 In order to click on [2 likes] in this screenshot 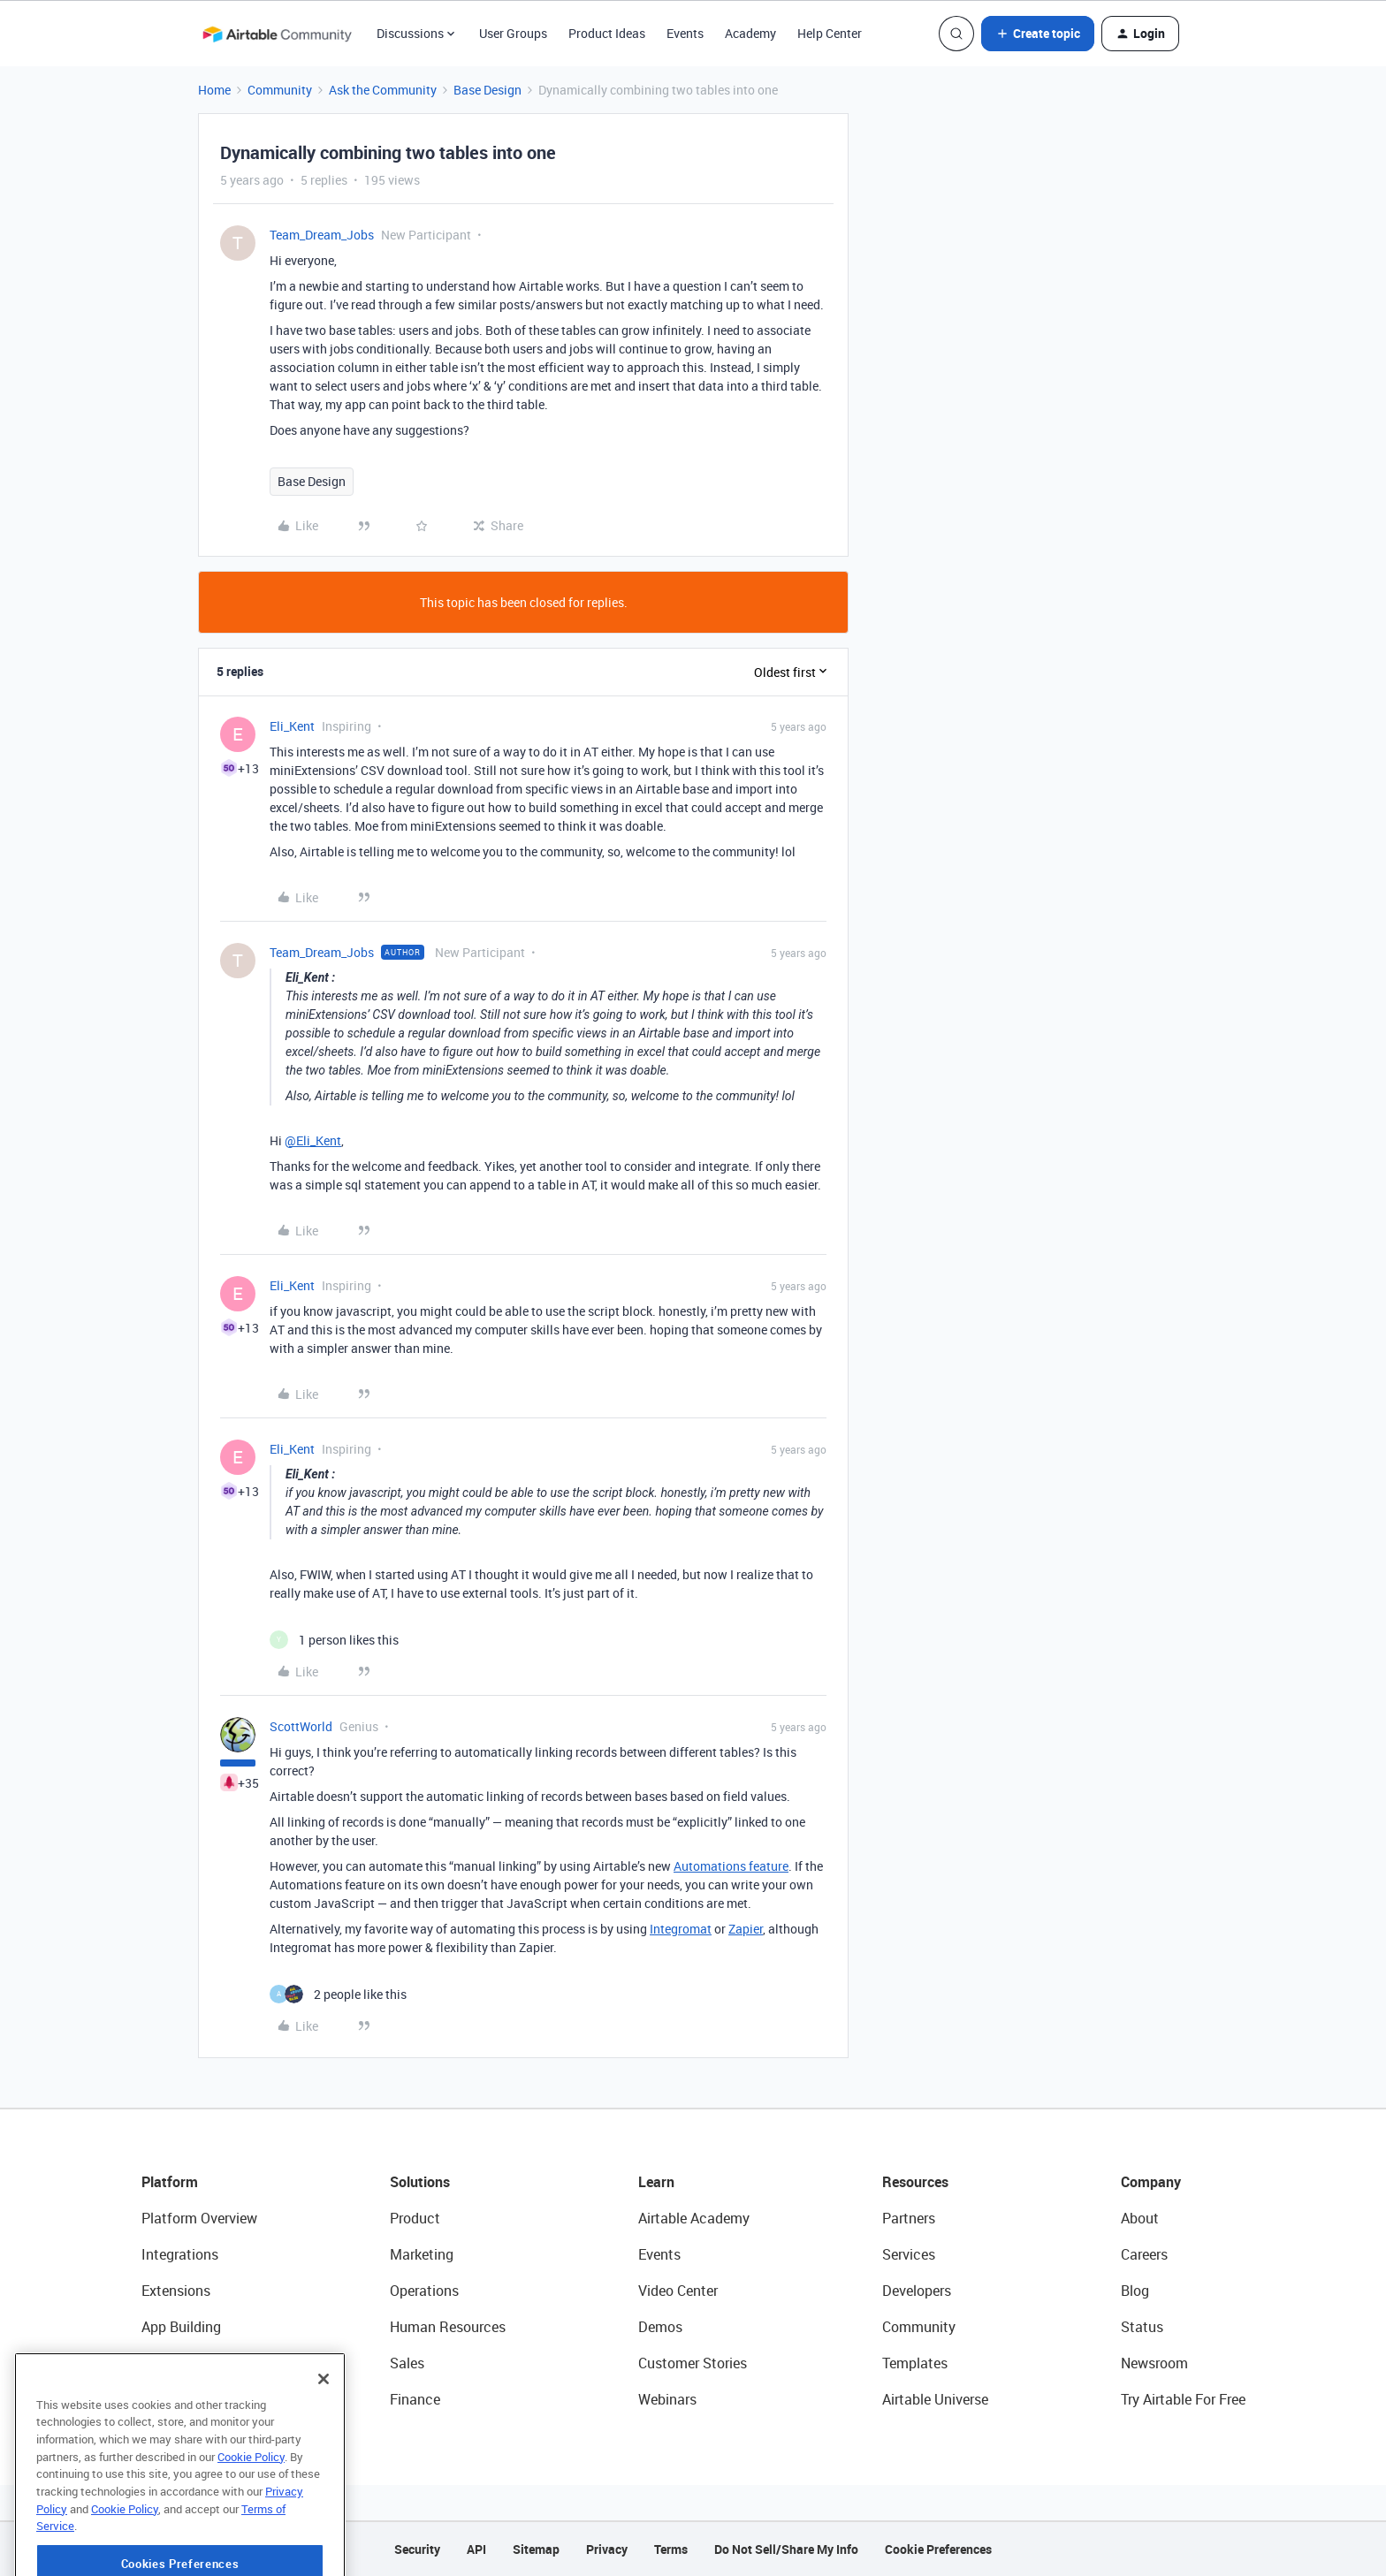, I will do `click(338, 1994)`.